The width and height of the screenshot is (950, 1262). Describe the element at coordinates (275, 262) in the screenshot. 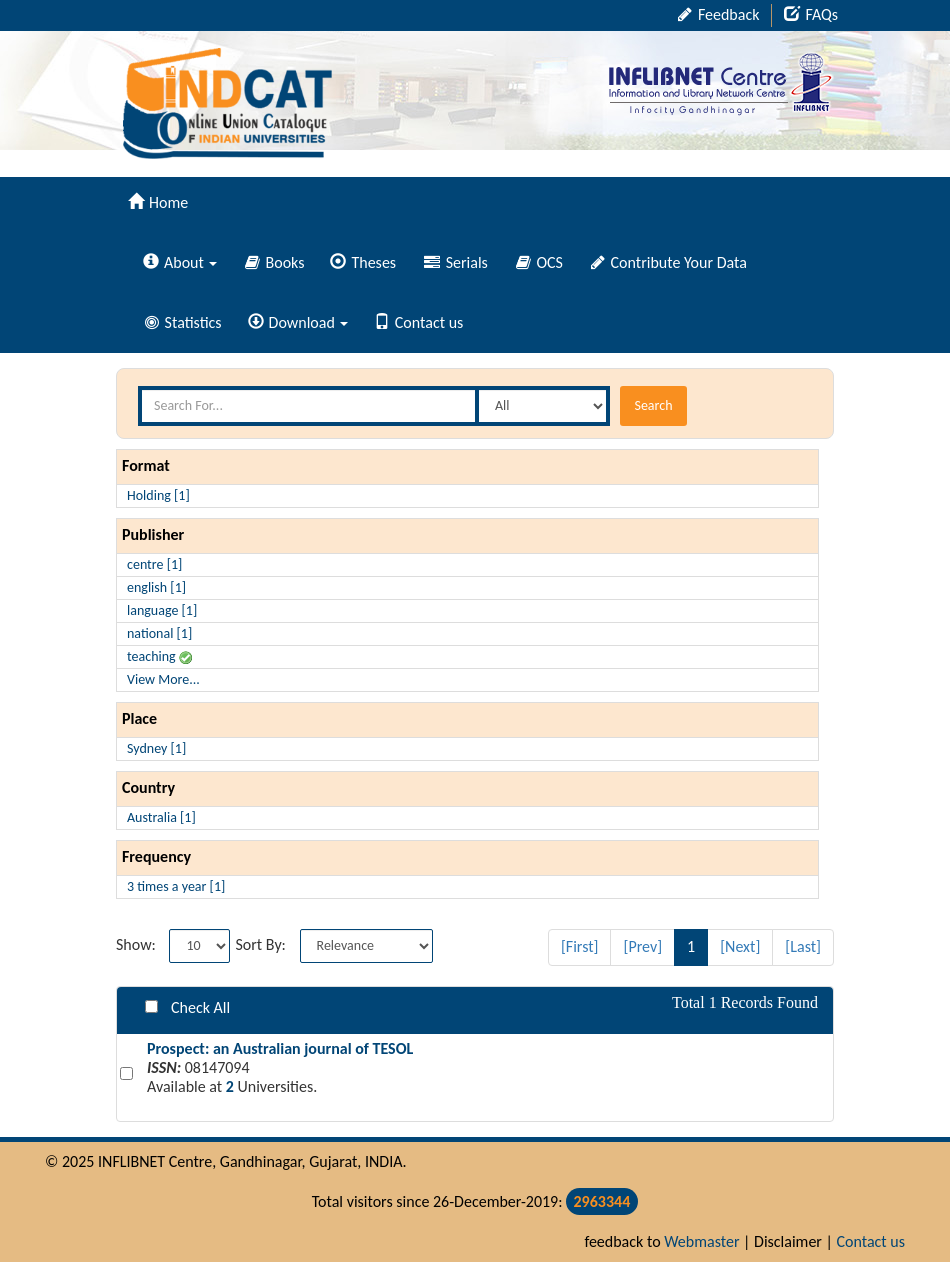

I see `Books` at that location.